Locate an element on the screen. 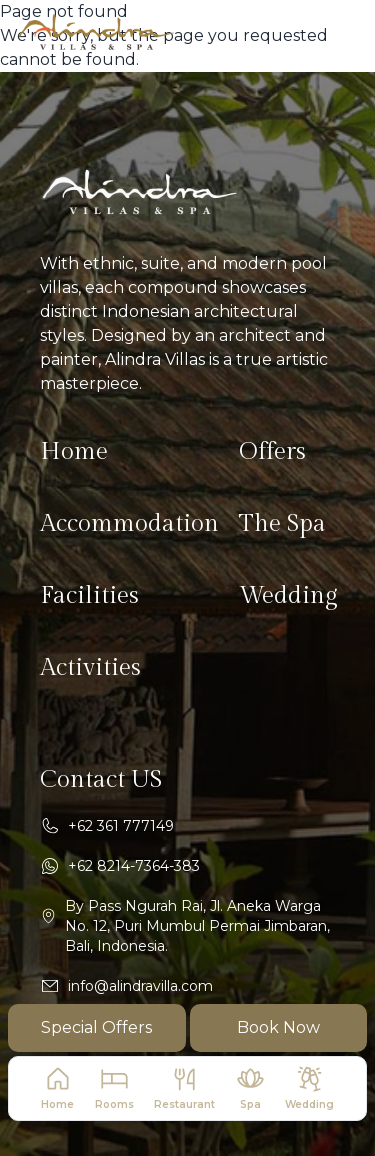  [navbar button mobile] is located at coordinates (339, 32).